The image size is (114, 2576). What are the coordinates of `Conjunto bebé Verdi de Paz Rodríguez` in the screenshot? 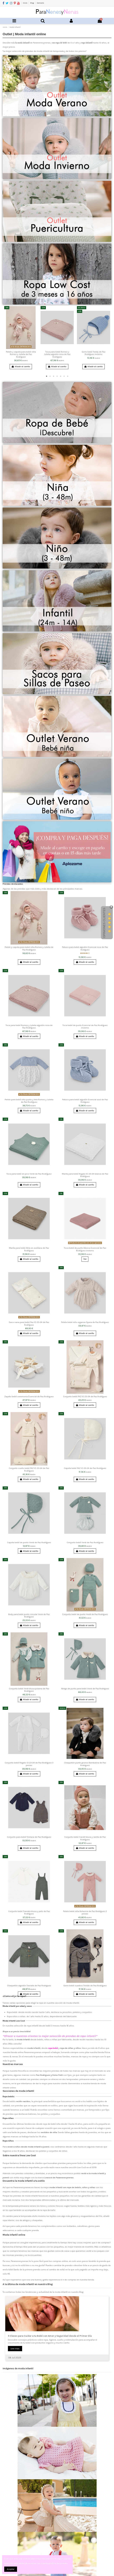 It's located at (85, 1542).